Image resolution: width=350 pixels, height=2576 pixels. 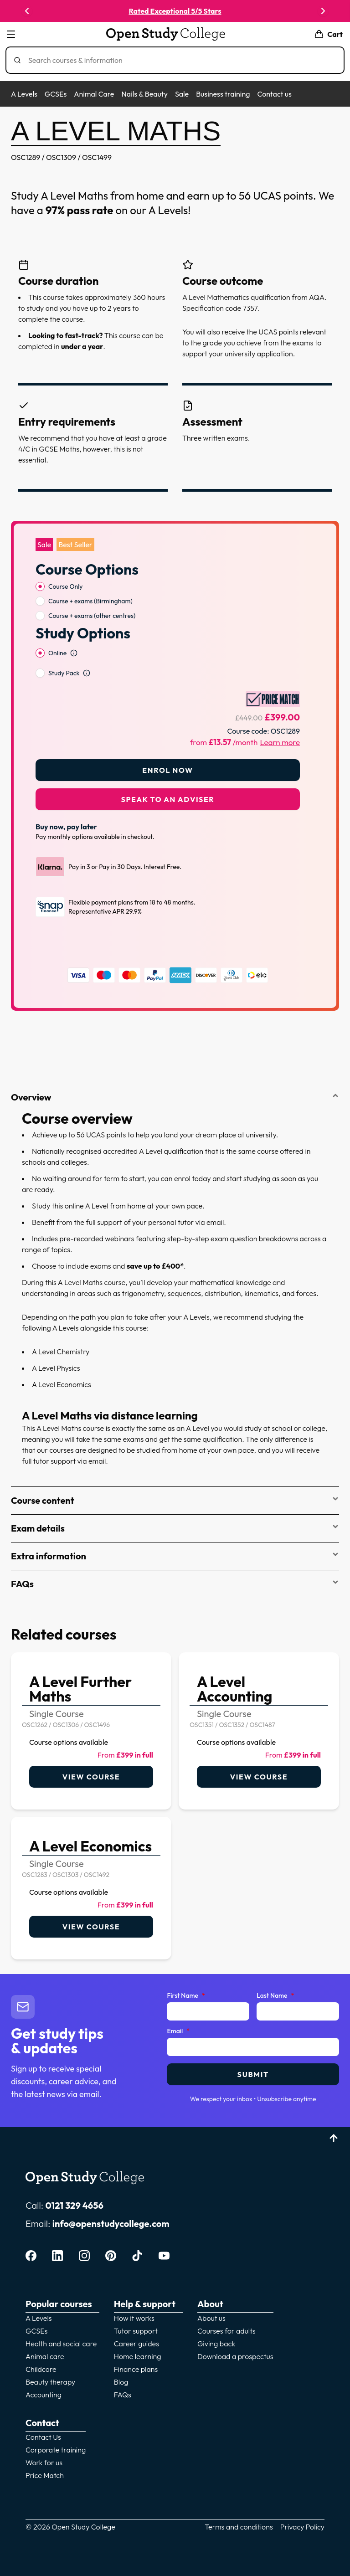 What do you see at coordinates (65, 586) in the screenshot?
I see `Course Only` at bounding box center [65, 586].